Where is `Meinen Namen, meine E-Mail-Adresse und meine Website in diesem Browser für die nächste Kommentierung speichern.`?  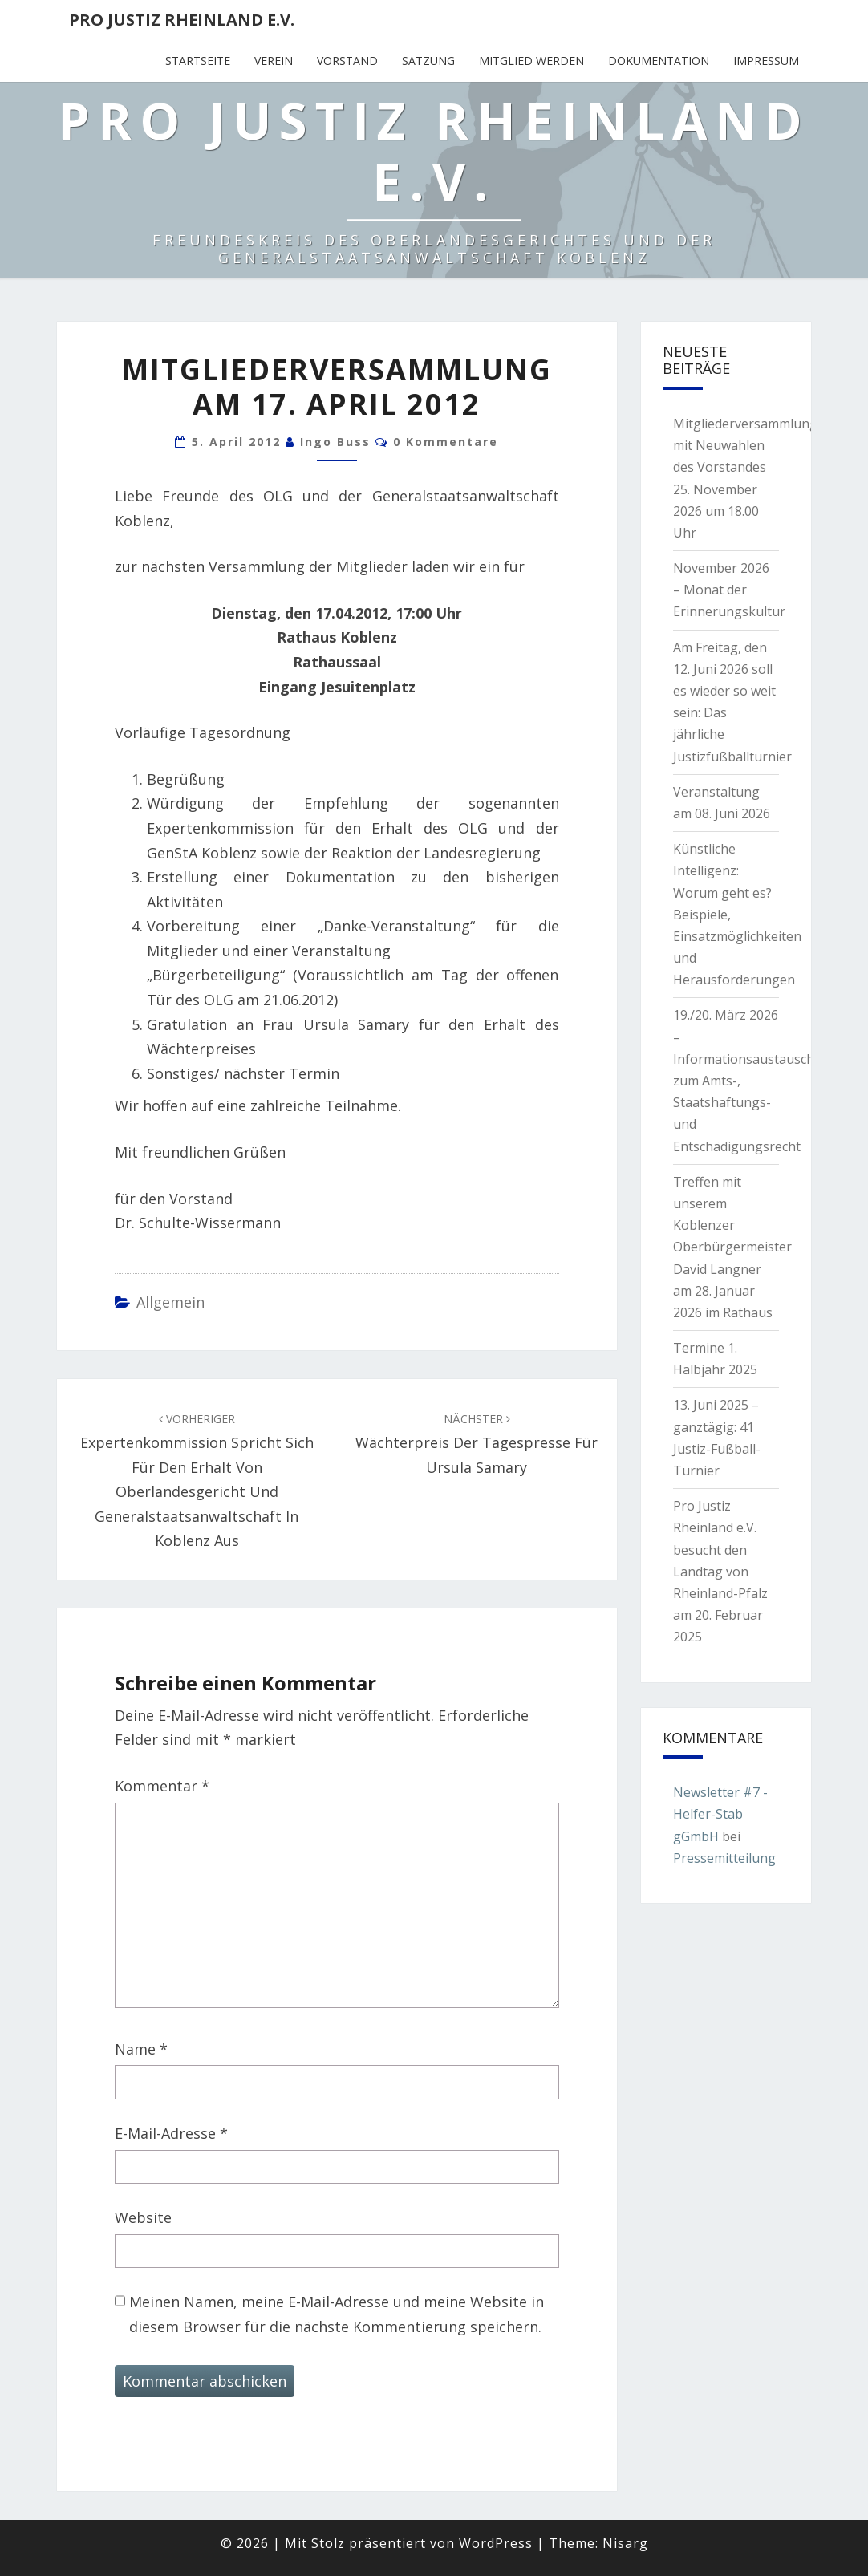 Meinen Namen, meine E-Mail-Adresse und meine Website in diesem Browser für die nächste Kommentierung speichern. is located at coordinates (336, 2314).